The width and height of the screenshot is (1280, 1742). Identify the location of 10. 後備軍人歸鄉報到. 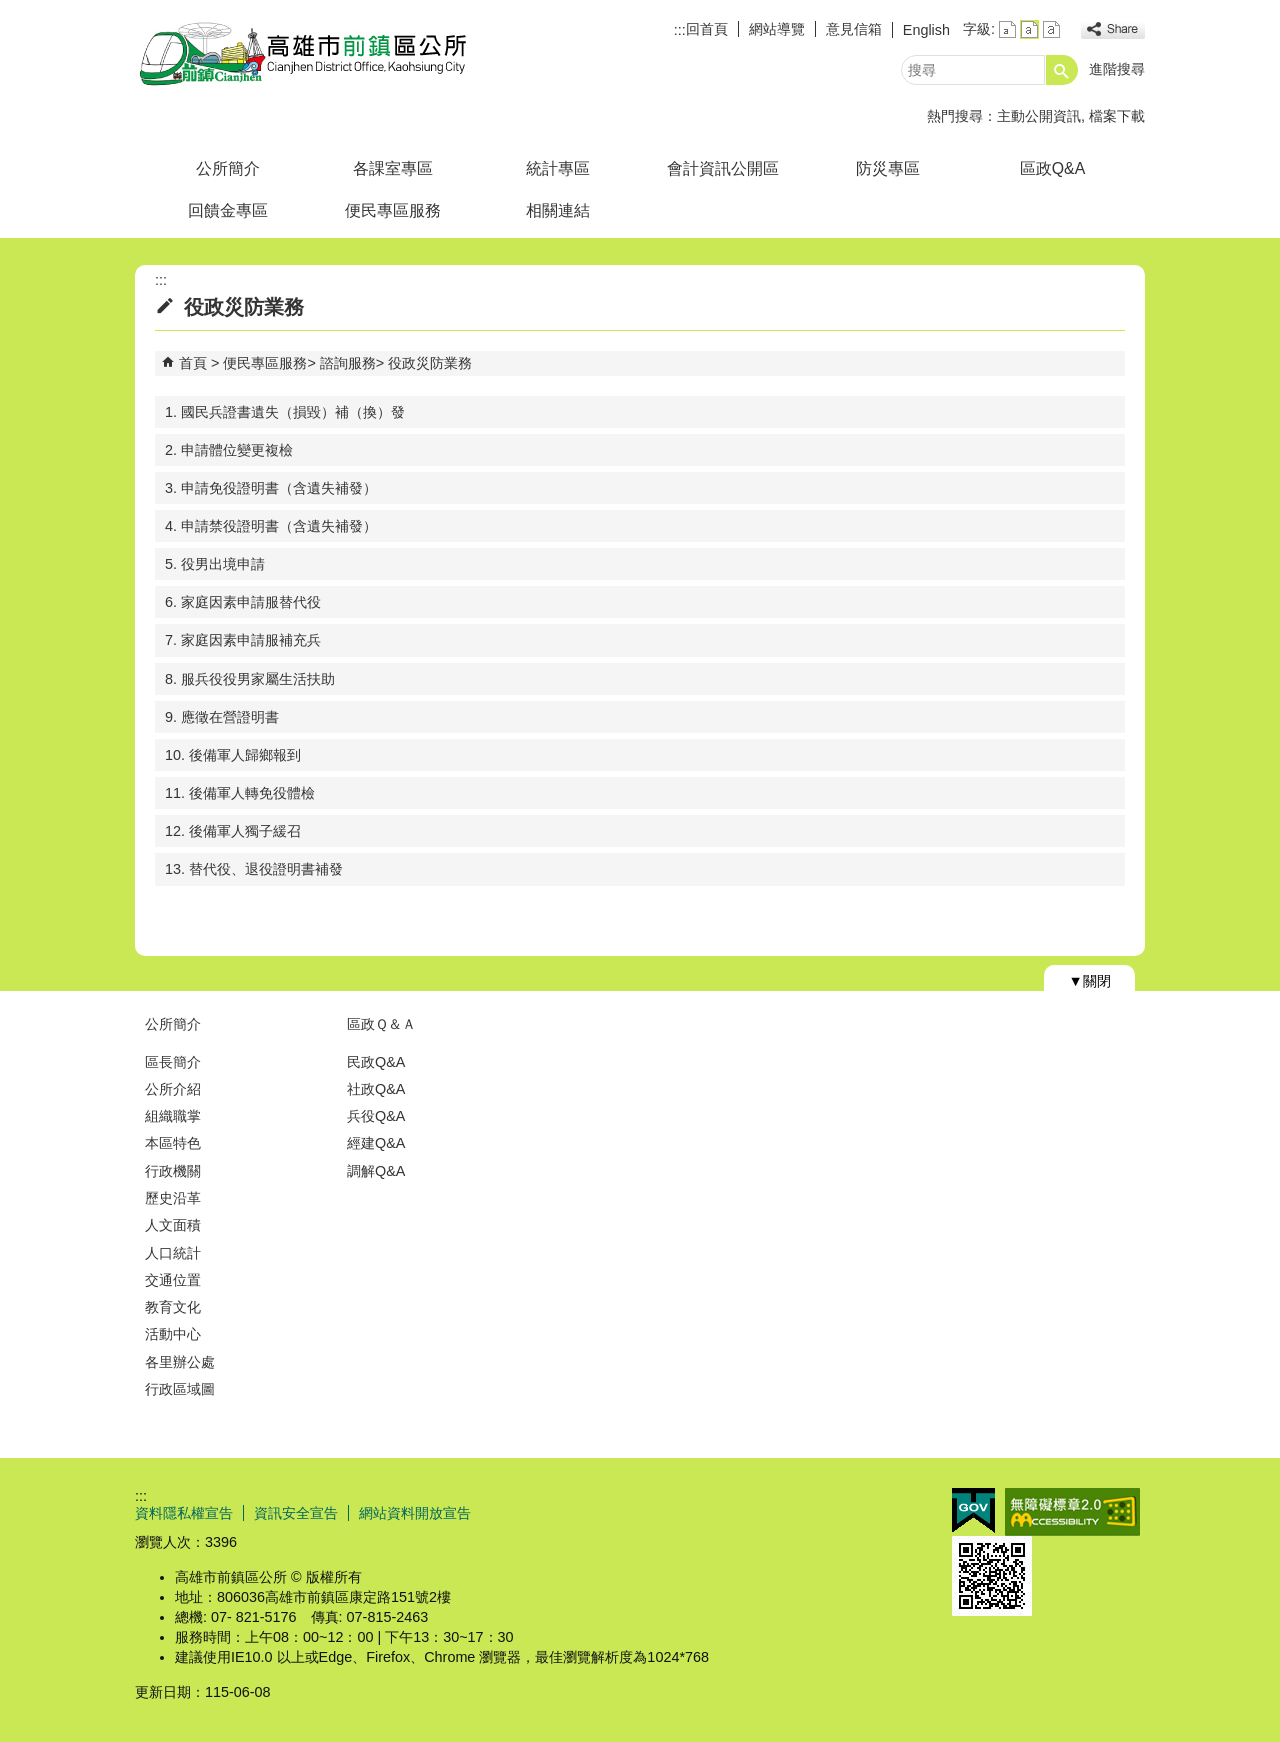
(233, 755).